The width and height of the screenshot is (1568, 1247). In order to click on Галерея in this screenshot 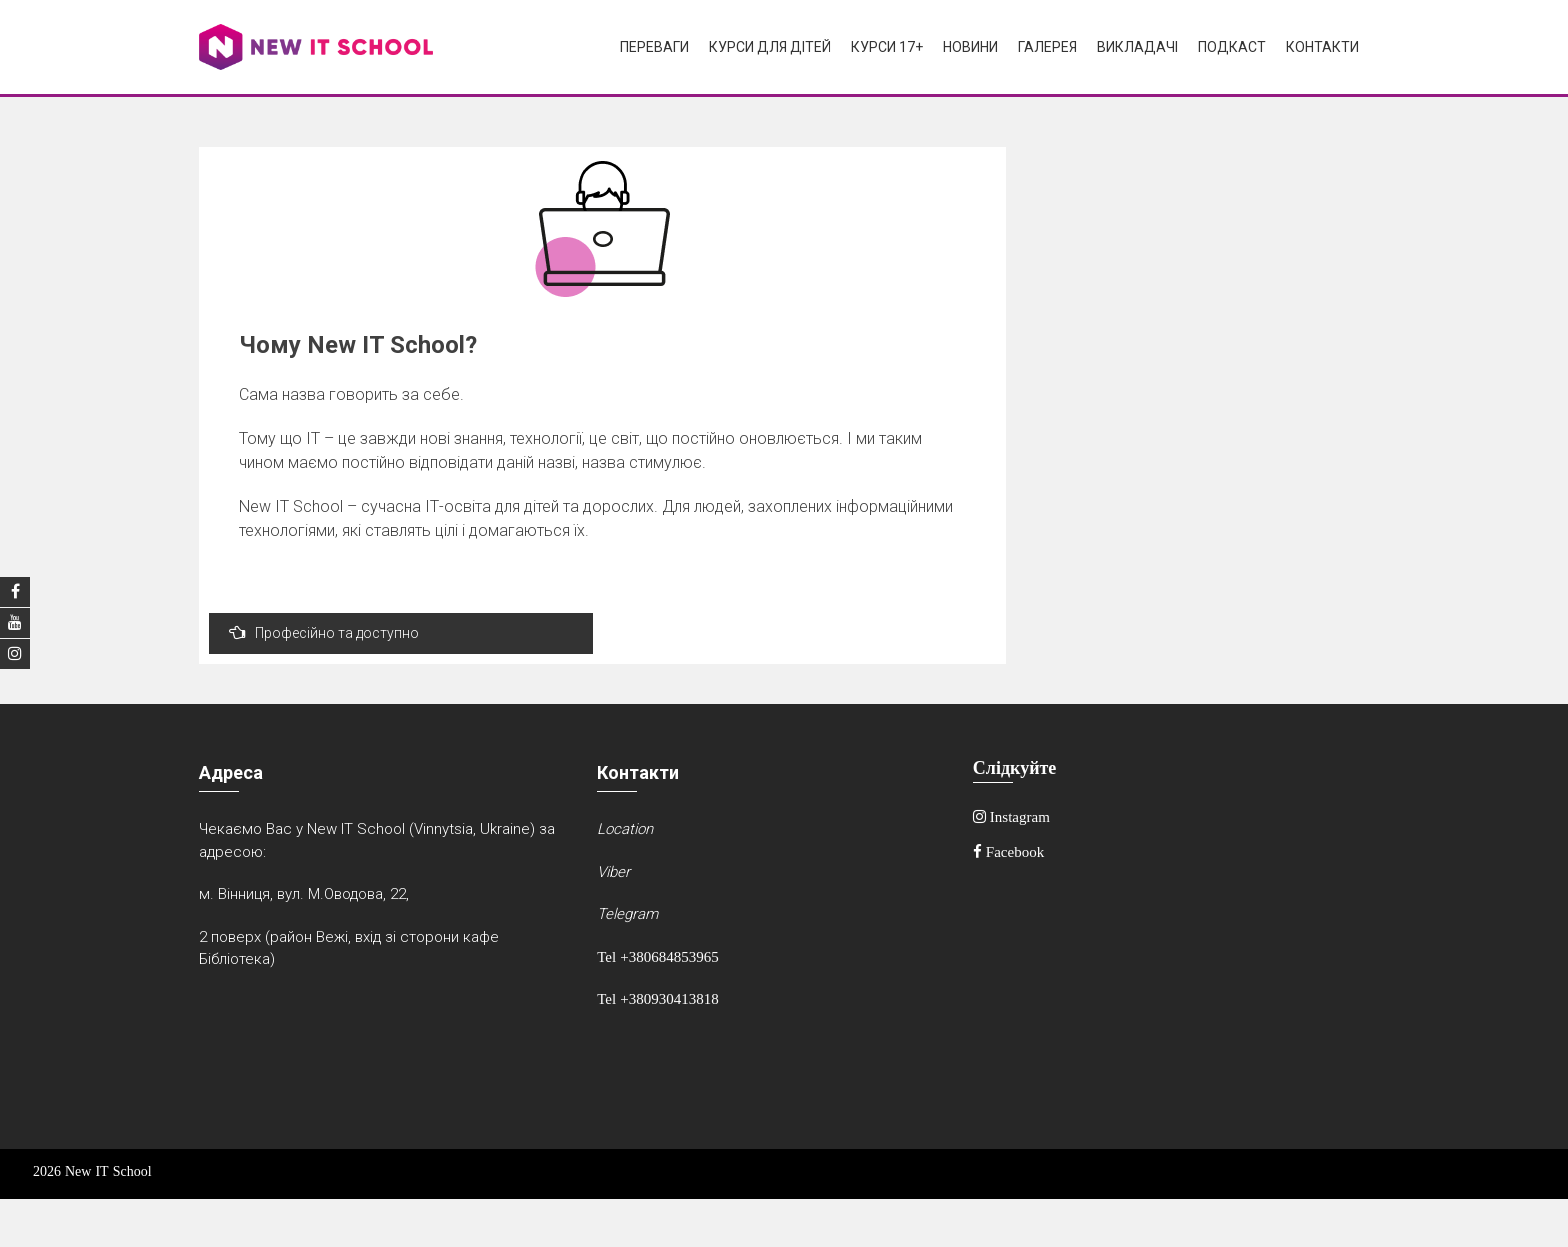, I will do `click(1047, 47)`.